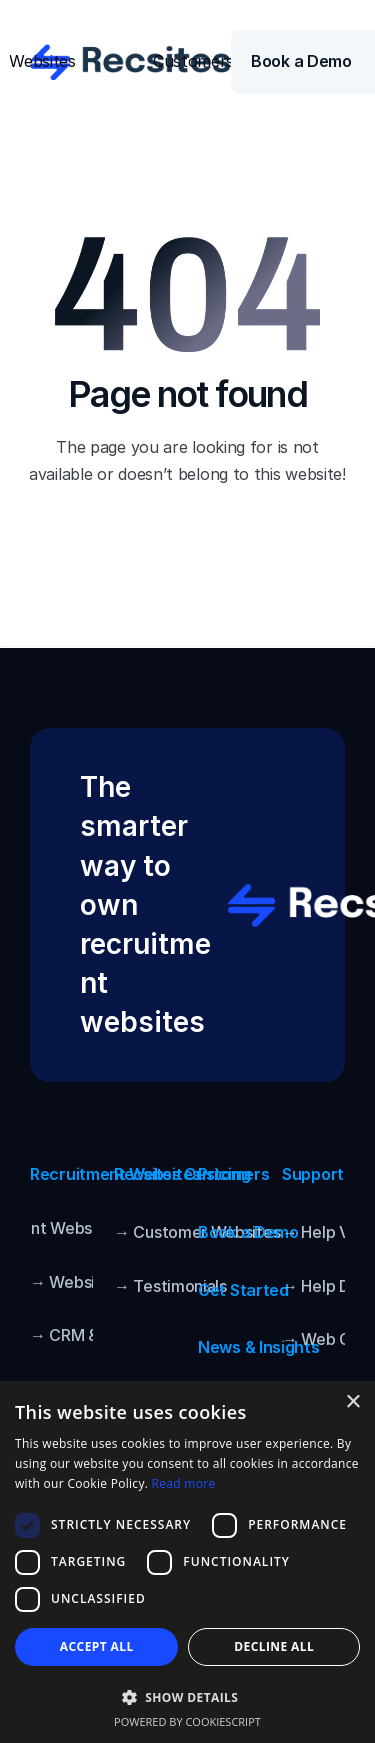 This screenshot has width=375, height=1743. Describe the element at coordinates (187, 1721) in the screenshot. I see `Powered by CookieScript [Powered by CookieScript, opens a new window]` at that location.